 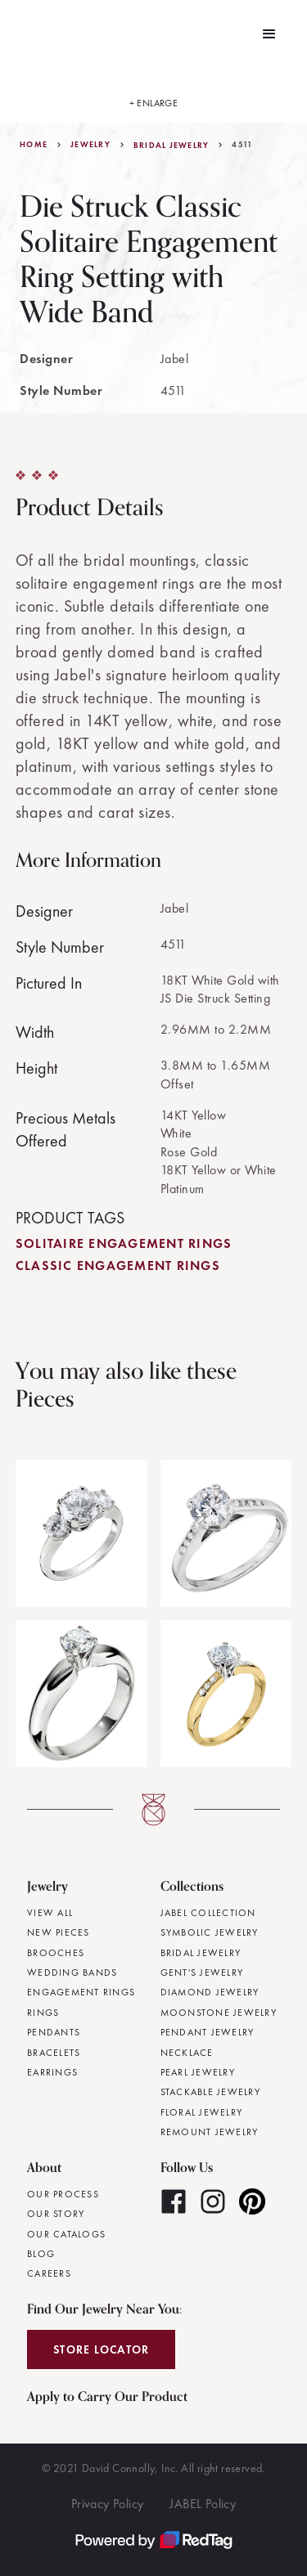 I want to click on Floral Jewelry, so click(x=201, y=2112).